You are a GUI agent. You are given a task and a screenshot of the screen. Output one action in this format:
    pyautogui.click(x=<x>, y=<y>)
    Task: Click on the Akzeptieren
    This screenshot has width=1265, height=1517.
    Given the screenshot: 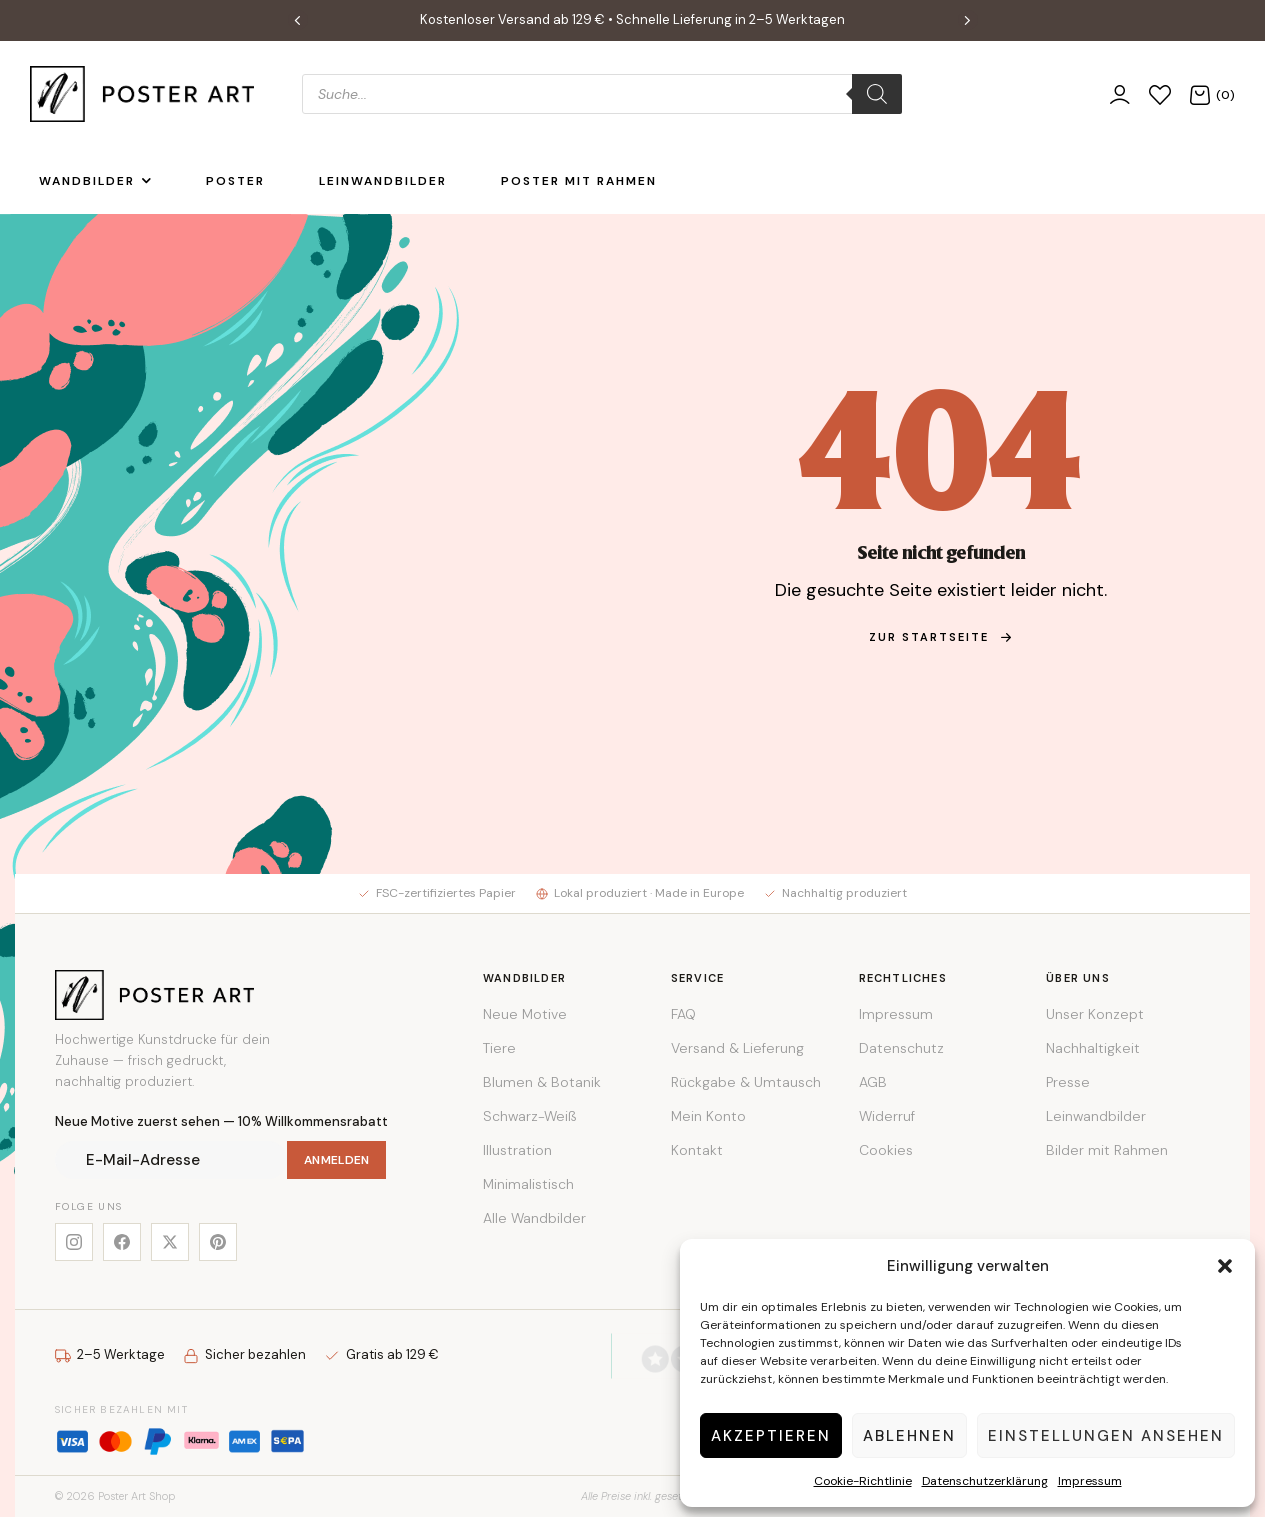 What is the action you would take?
    pyautogui.click(x=771, y=1436)
    